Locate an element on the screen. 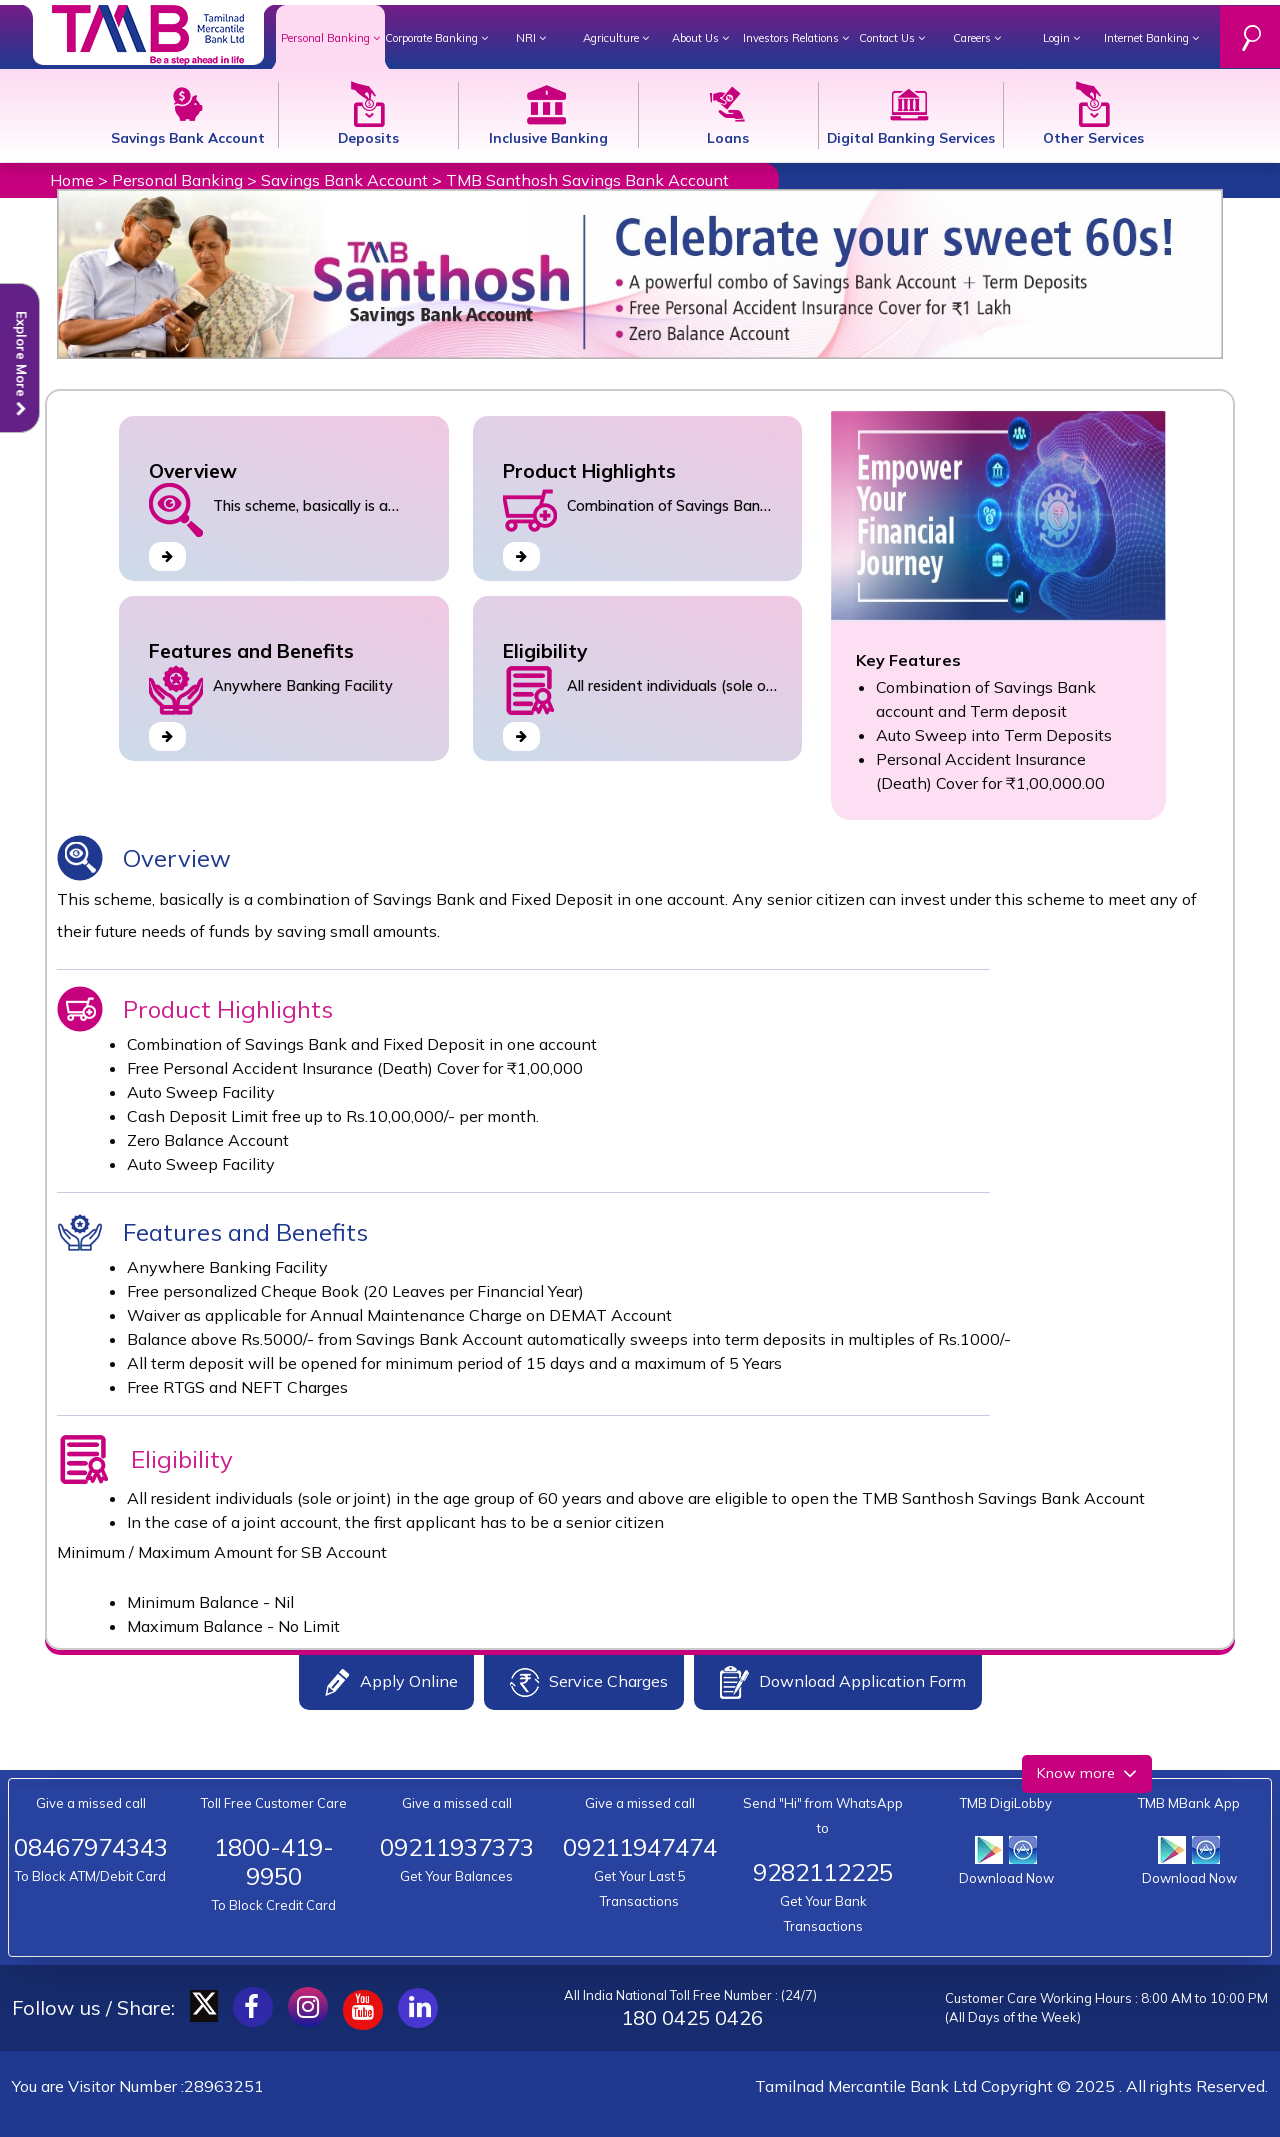 The height and width of the screenshot is (2137, 1280). 9282112225 is located at coordinates (823, 1872).